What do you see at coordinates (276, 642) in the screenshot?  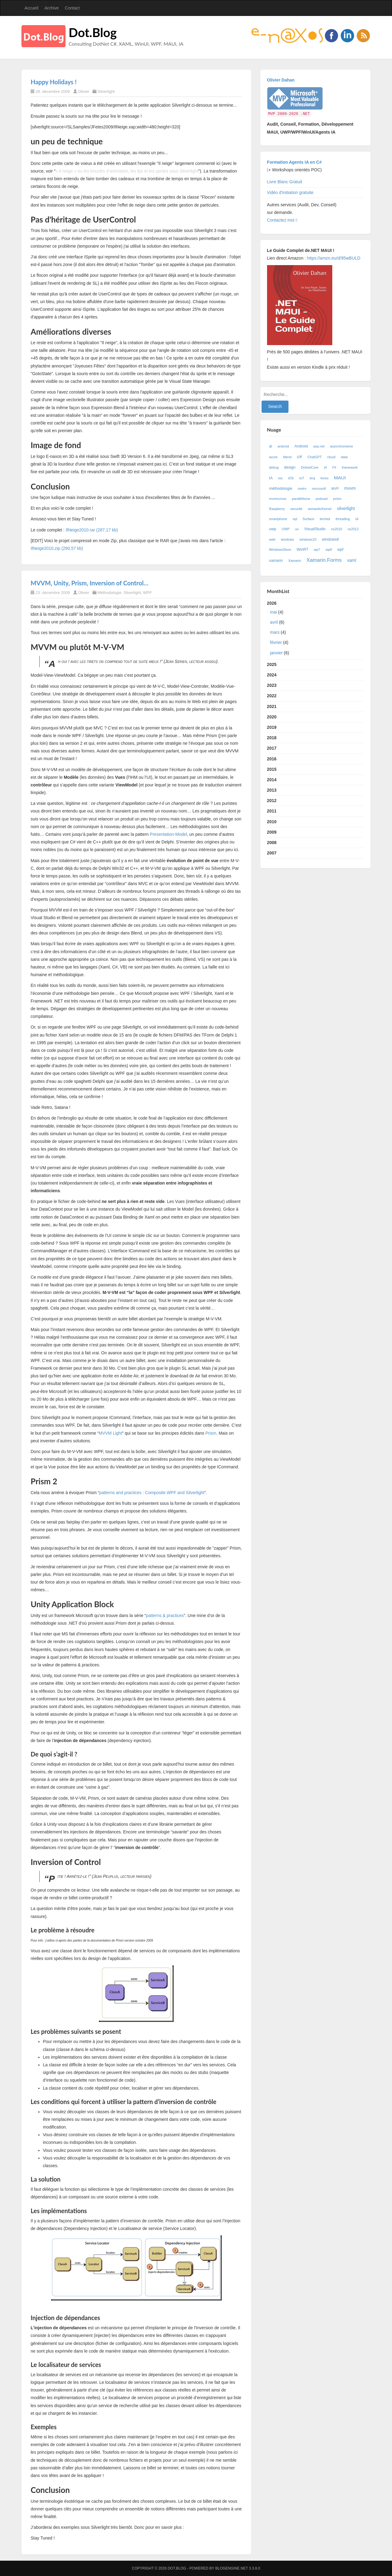 I see `février` at bounding box center [276, 642].